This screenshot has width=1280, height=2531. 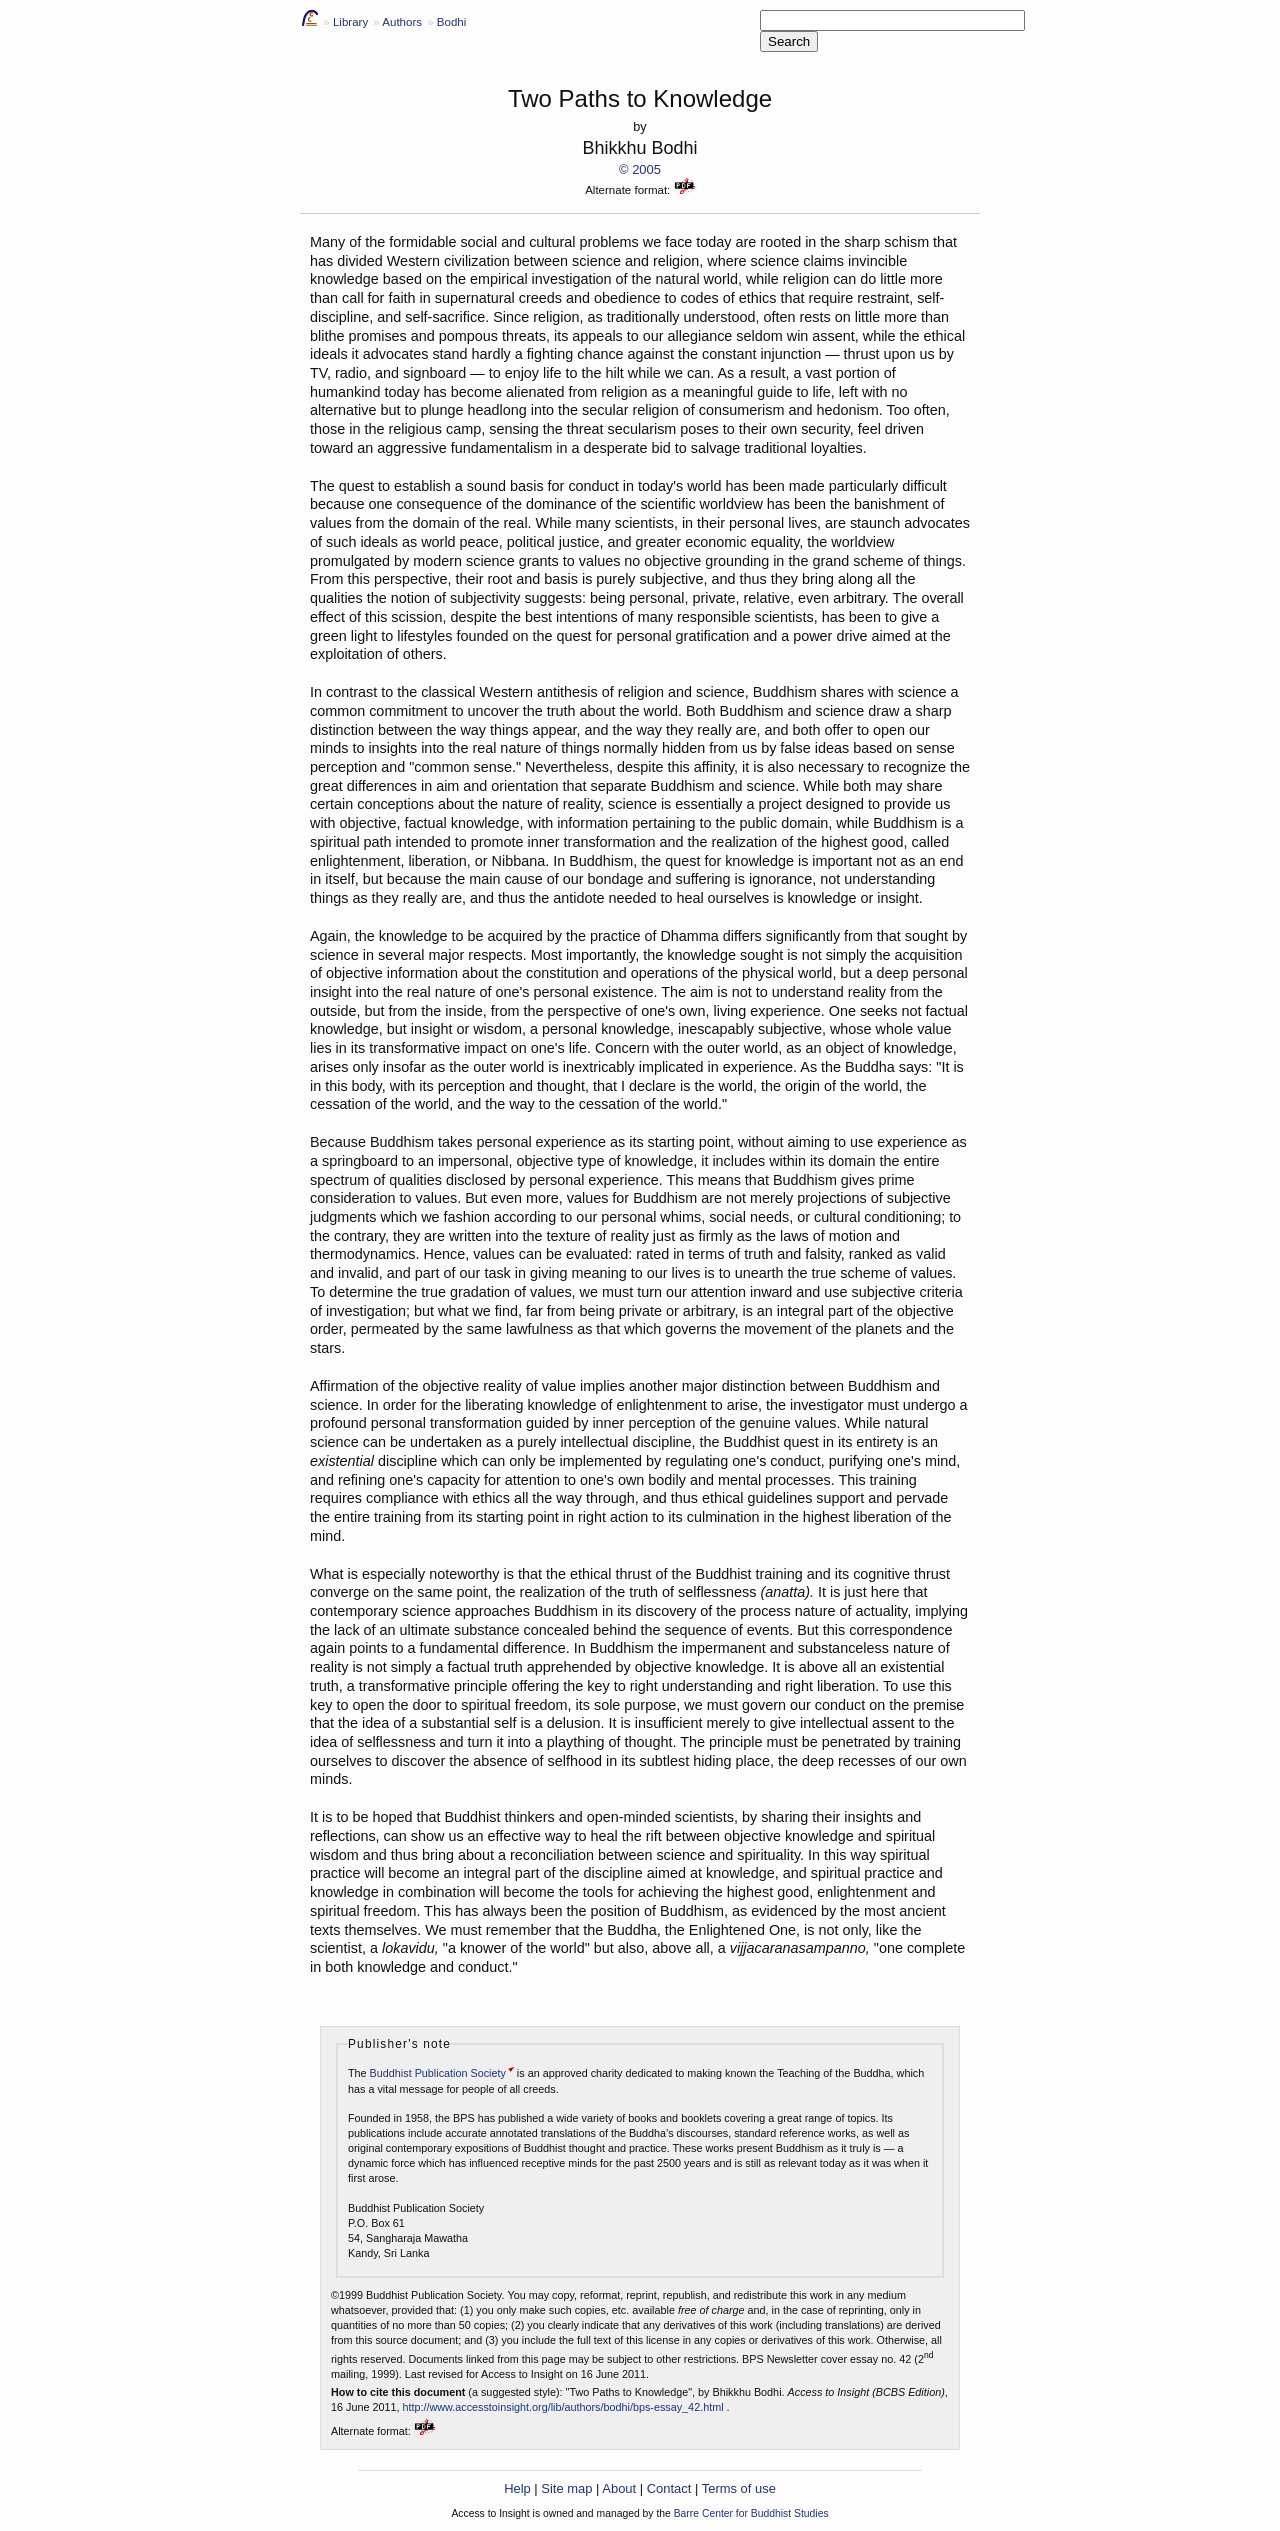 What do you see at coordinates (751, 2513) in the screenshot?
I see `Barre Center for Buddhist Studies` at bounding box center [751, 2513].